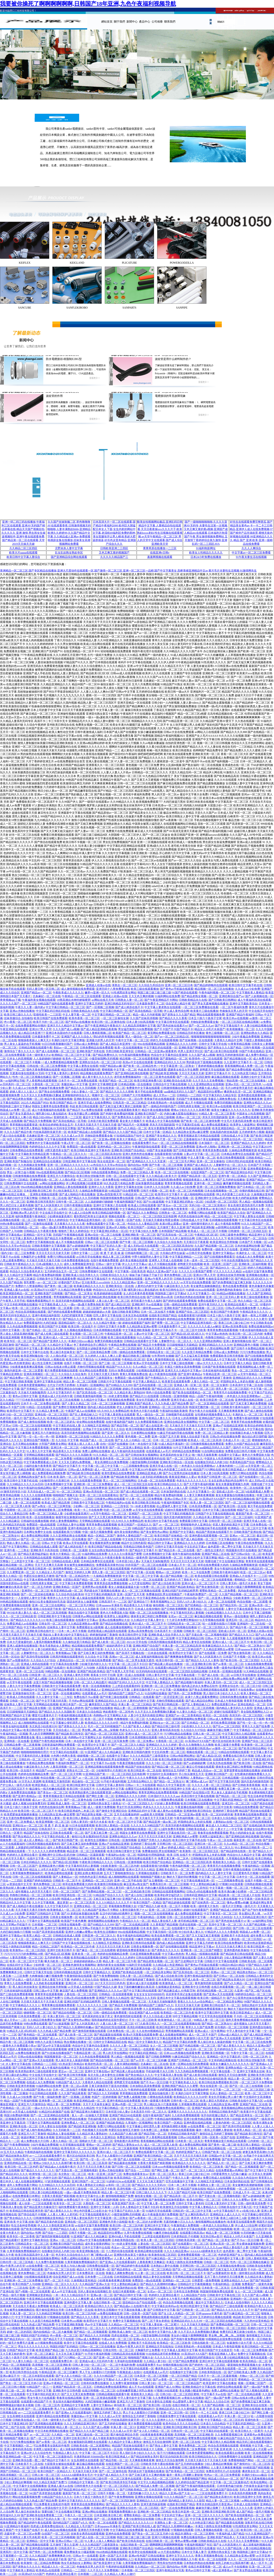  I want to click on 视频在线观看一区二区三, so click(123, 1216).